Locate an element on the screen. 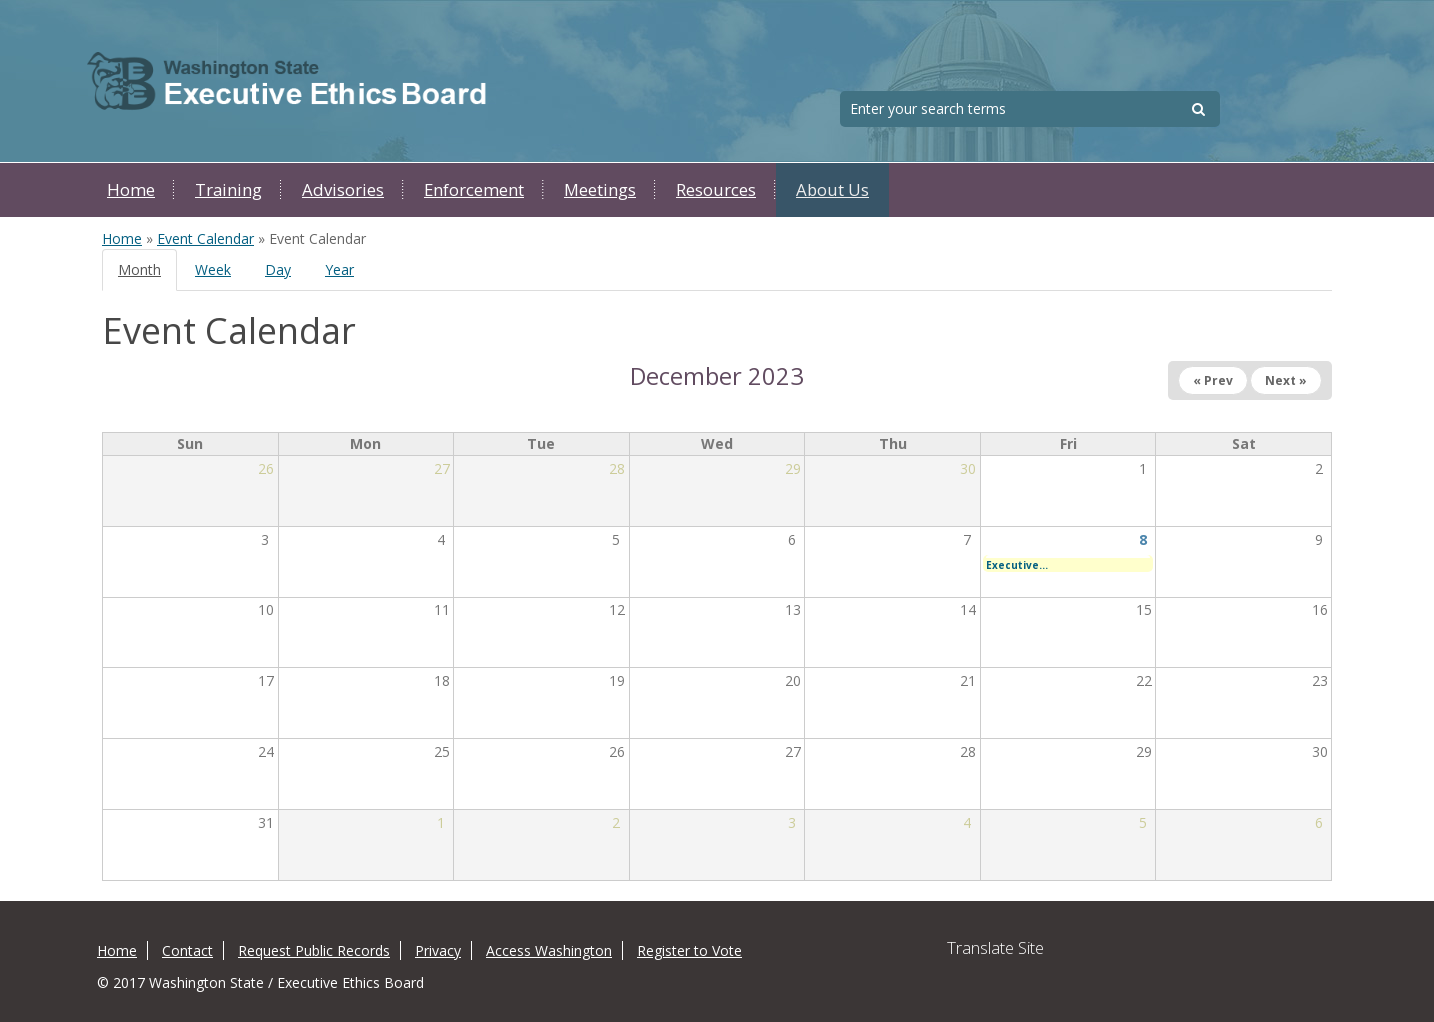 The width and height of the screenshot is (1434, 1022). Contact is located at coordinates (187, 950).